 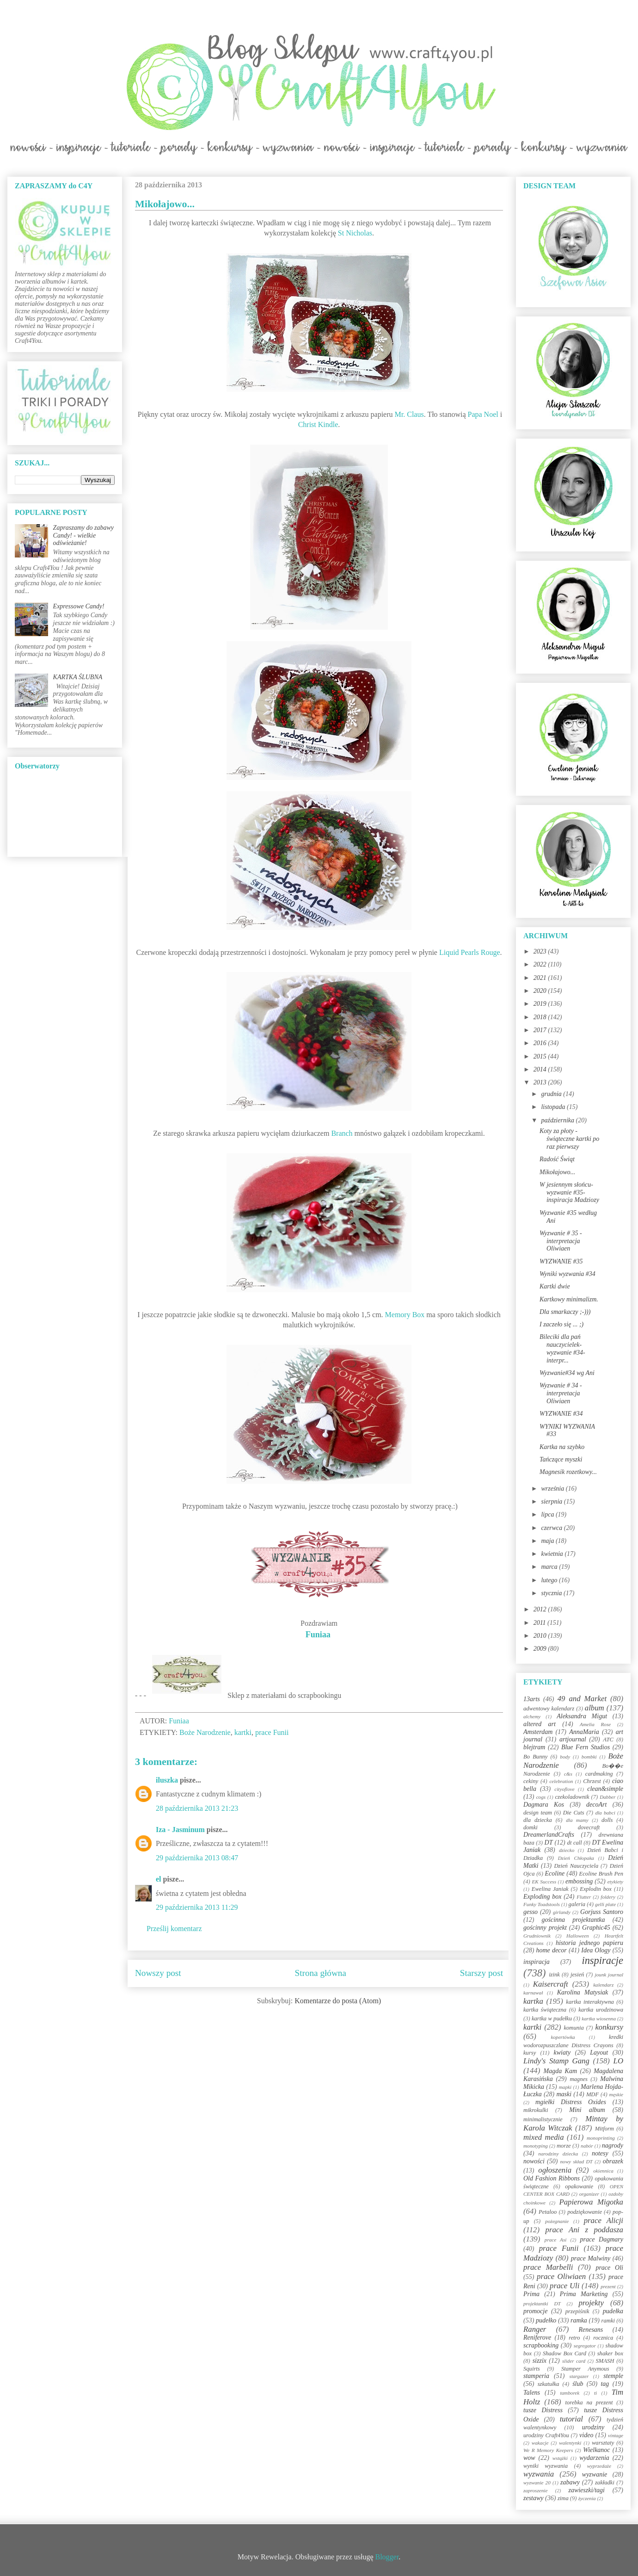 What do you see at coordinates (542, 2303) in the screenshot?
I see `projektantki DT` at bounding box center [542, 2303].